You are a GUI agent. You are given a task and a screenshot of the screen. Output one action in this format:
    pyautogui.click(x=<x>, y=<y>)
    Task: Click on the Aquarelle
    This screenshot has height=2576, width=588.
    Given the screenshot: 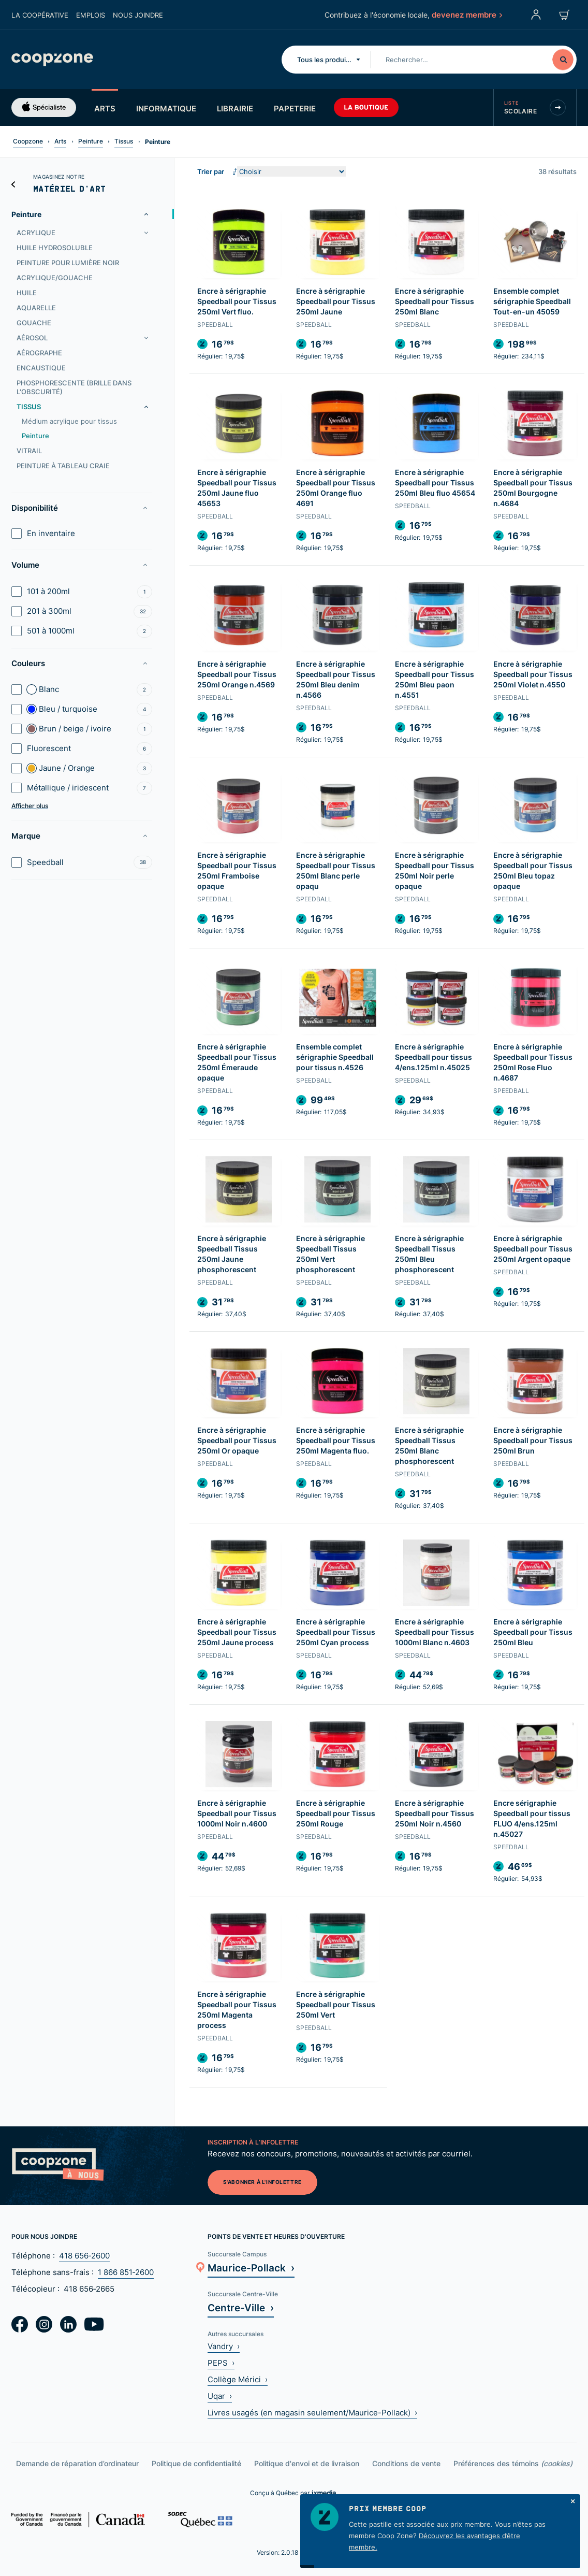 What is the action you would take?
    pyautogui.click(x=36, y=307)
    